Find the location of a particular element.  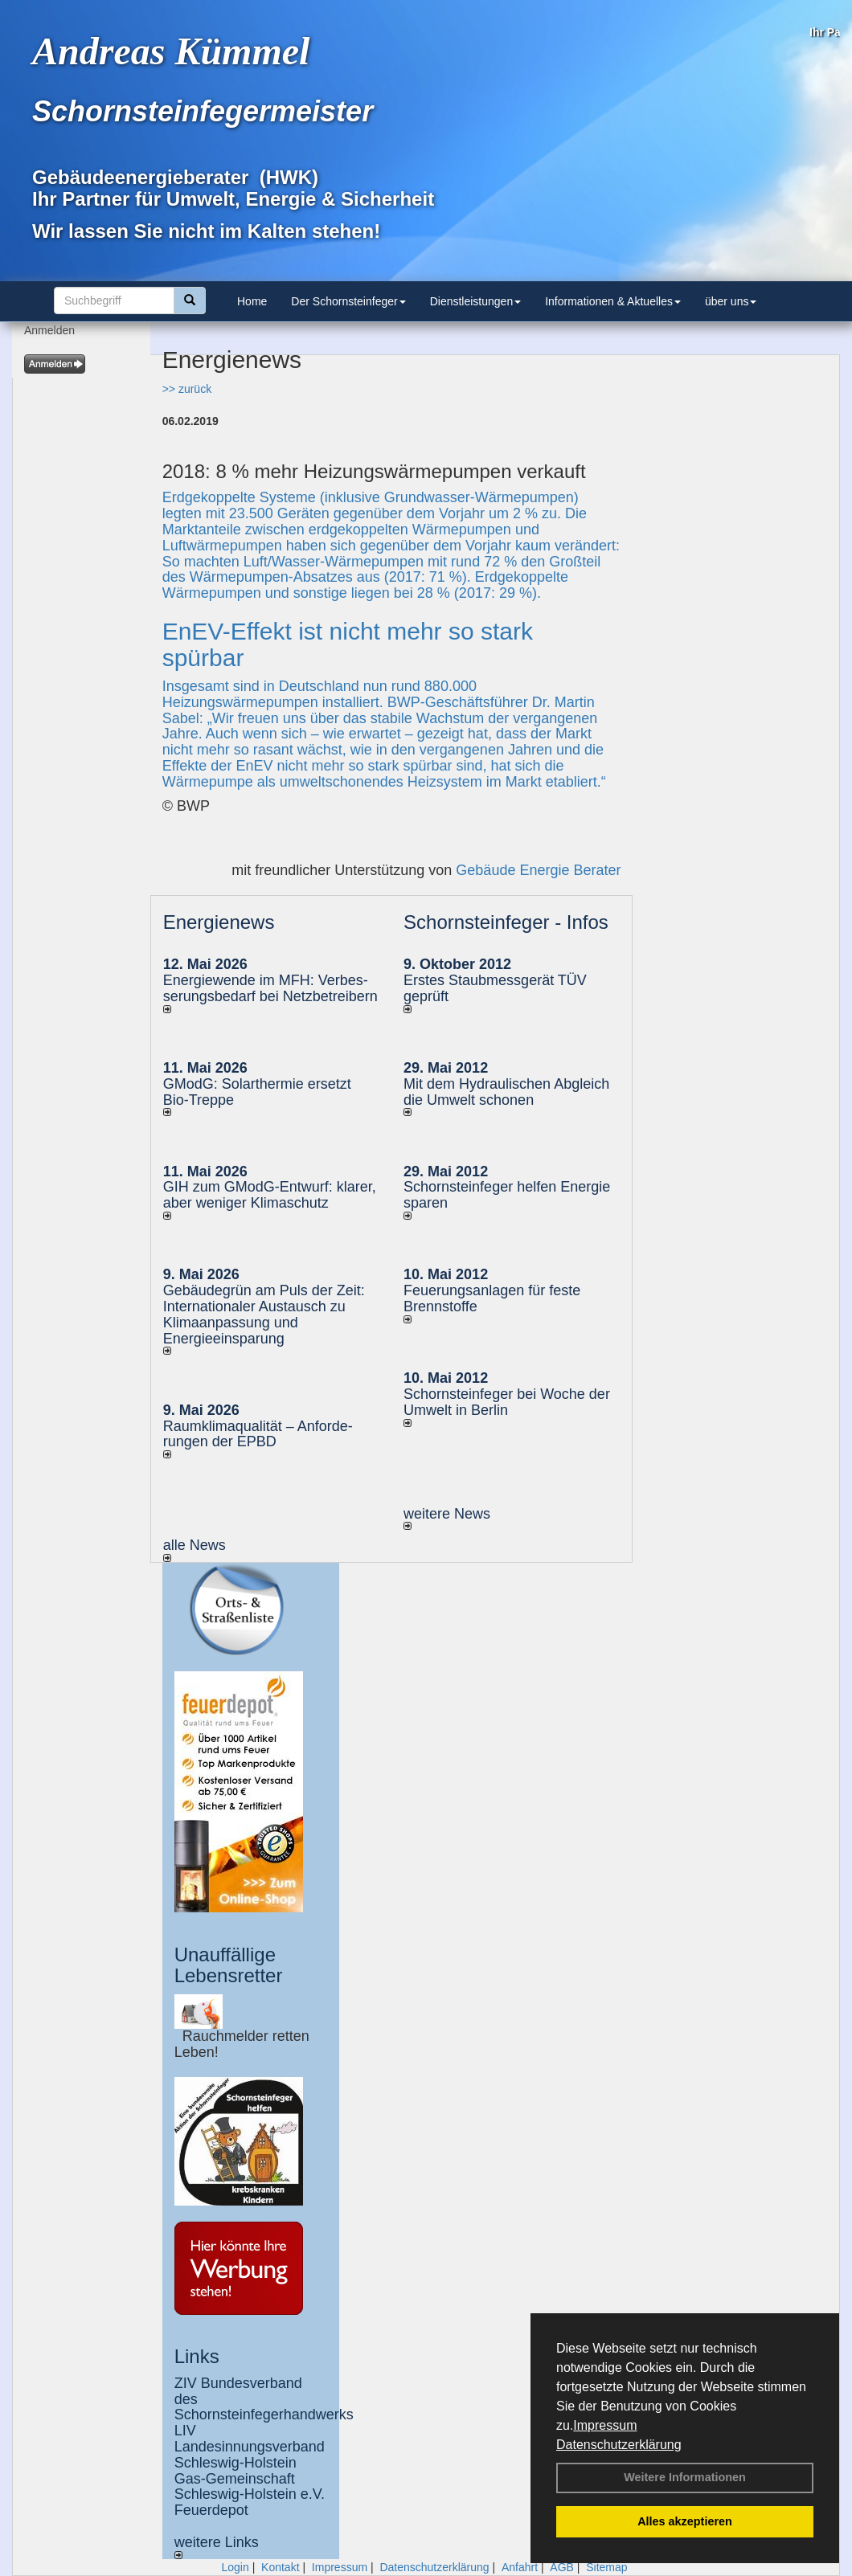

Informationen & Aktuelles is located at coordinates (613, 301).